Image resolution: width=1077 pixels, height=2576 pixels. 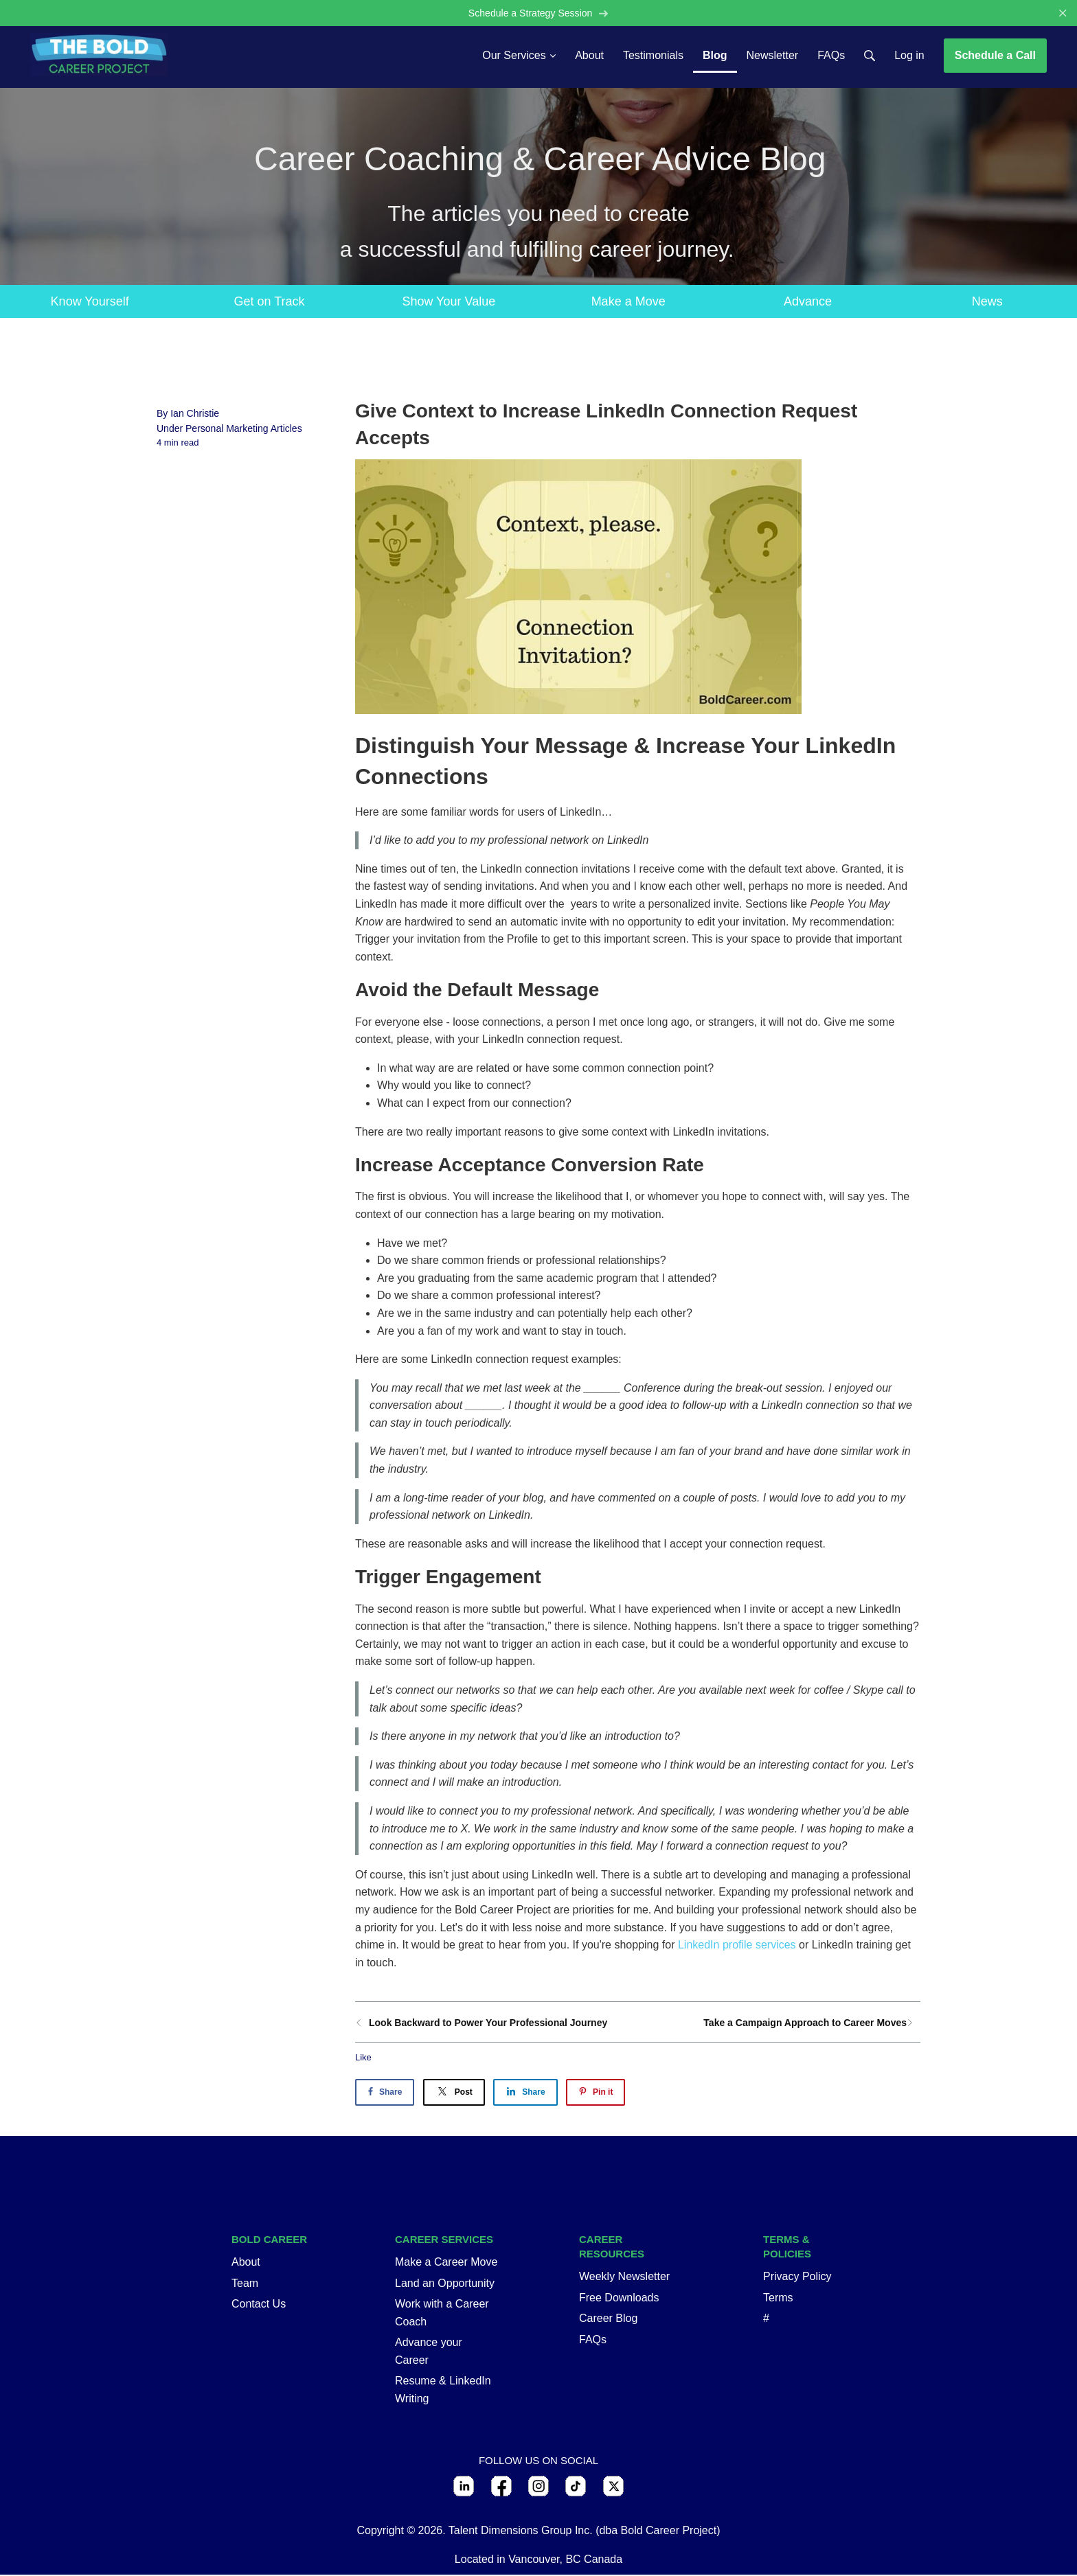 I want to click on Team, so click(x=244, y=2284).